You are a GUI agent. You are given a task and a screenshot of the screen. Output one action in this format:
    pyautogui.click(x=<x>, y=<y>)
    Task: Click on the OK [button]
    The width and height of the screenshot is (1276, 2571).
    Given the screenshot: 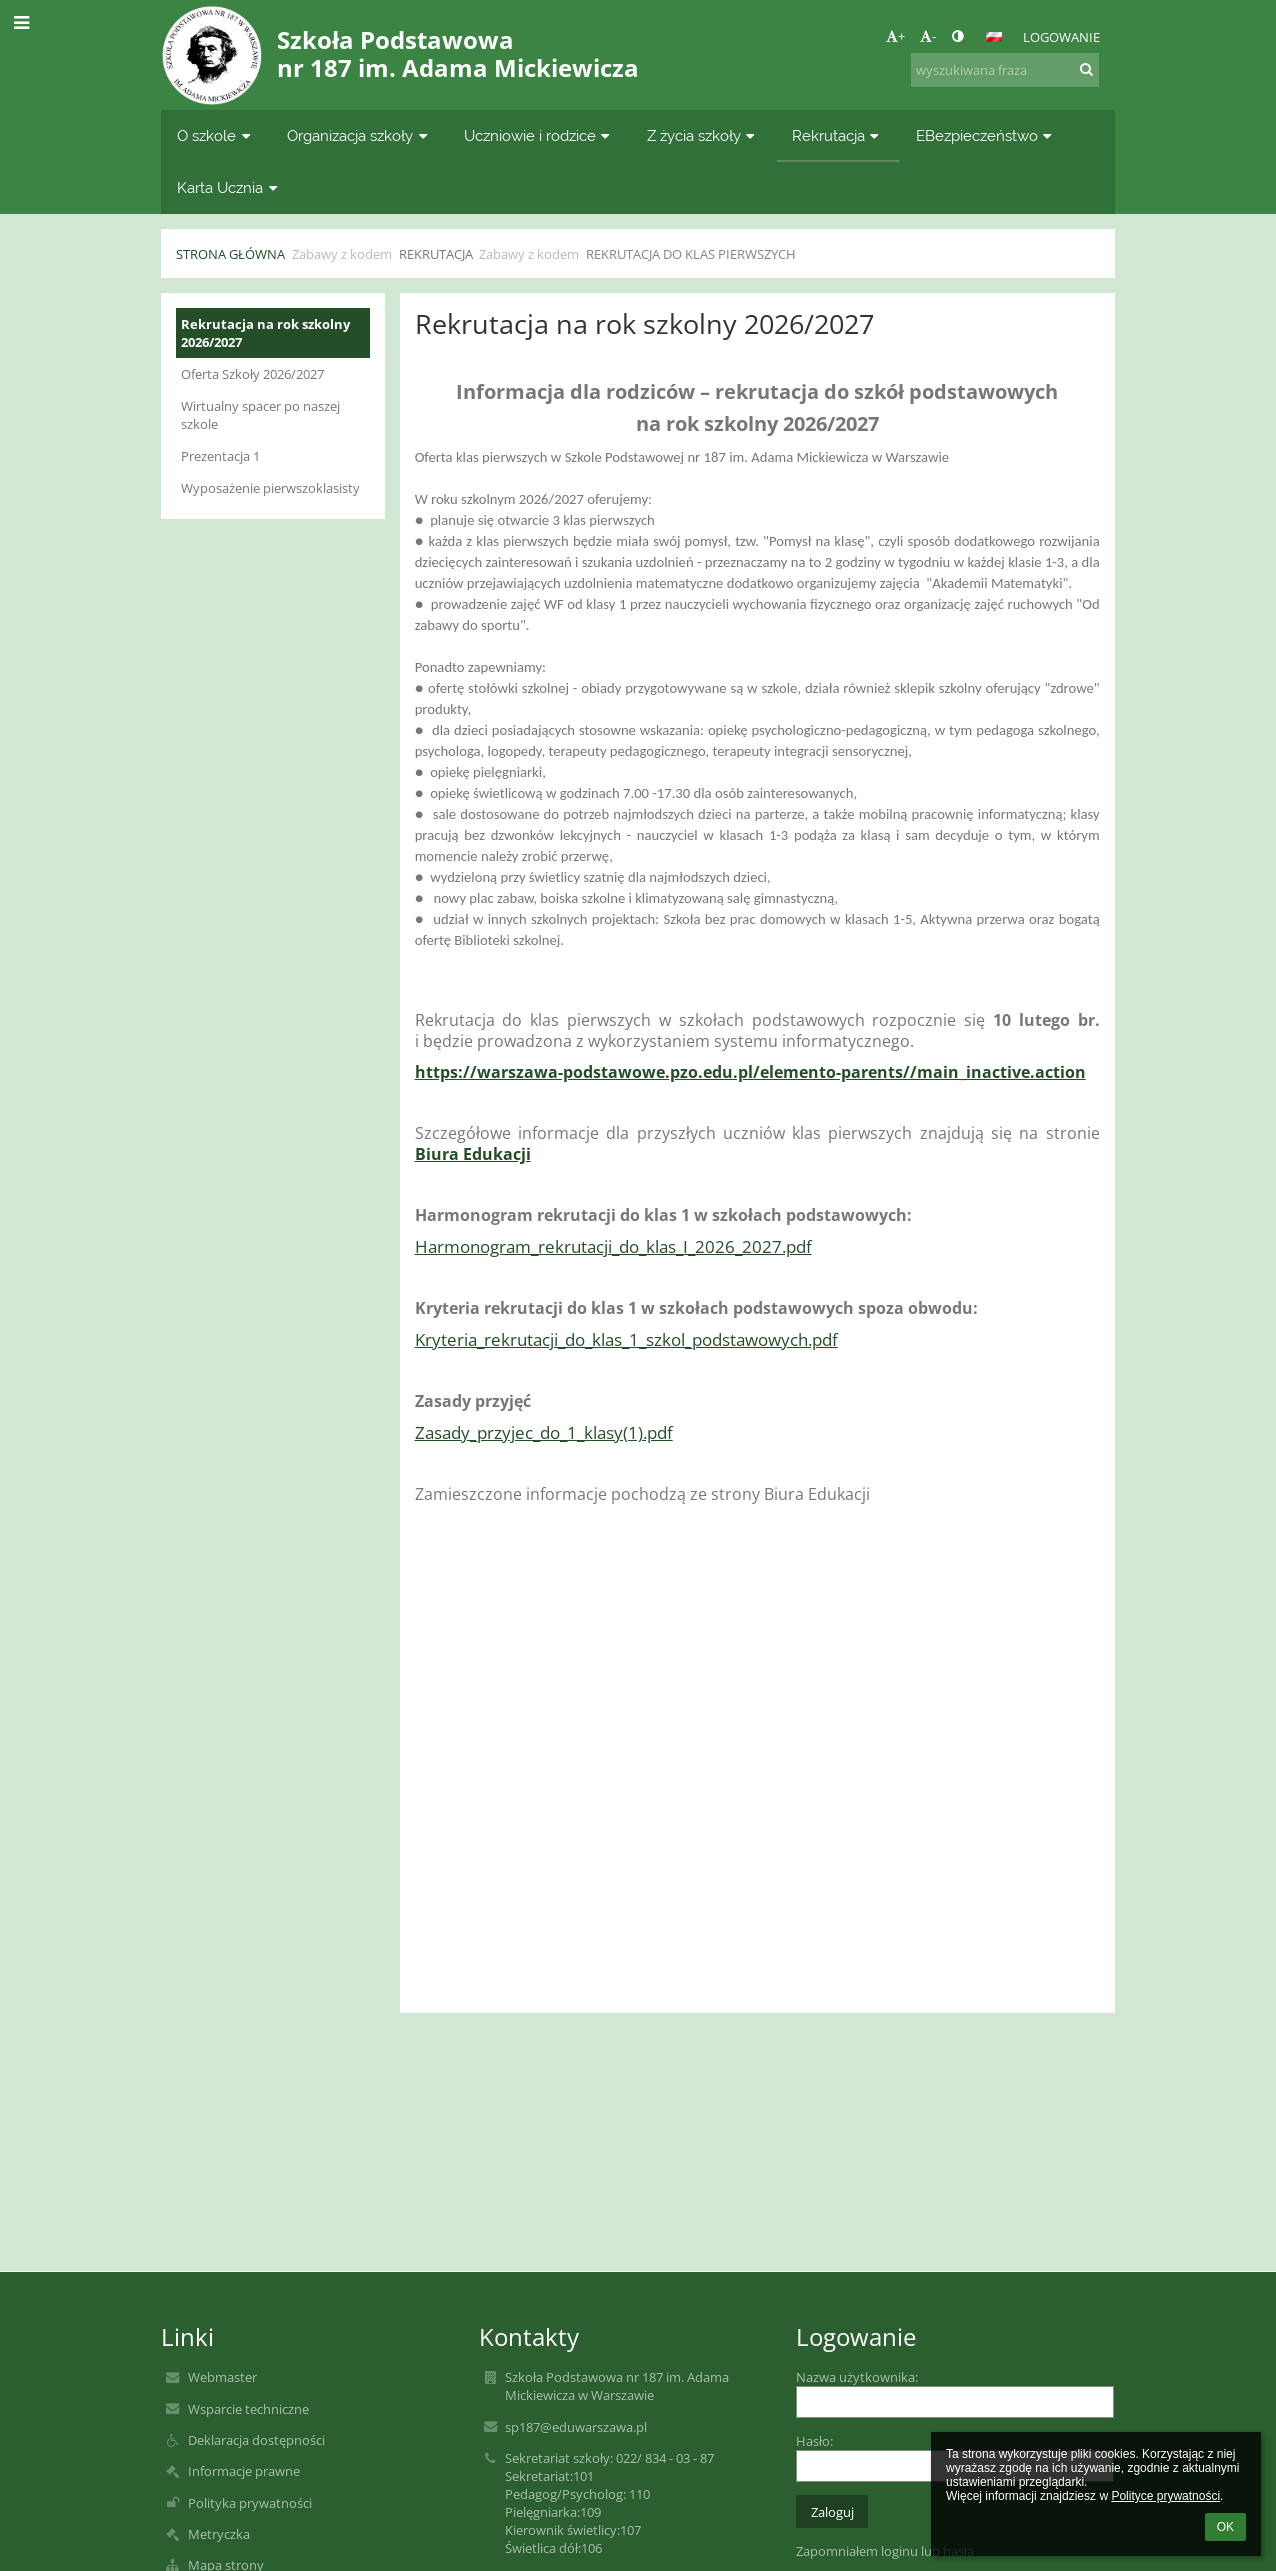 What is the action you would take?
    pyautogui.click(x=1225, y=2527)
    